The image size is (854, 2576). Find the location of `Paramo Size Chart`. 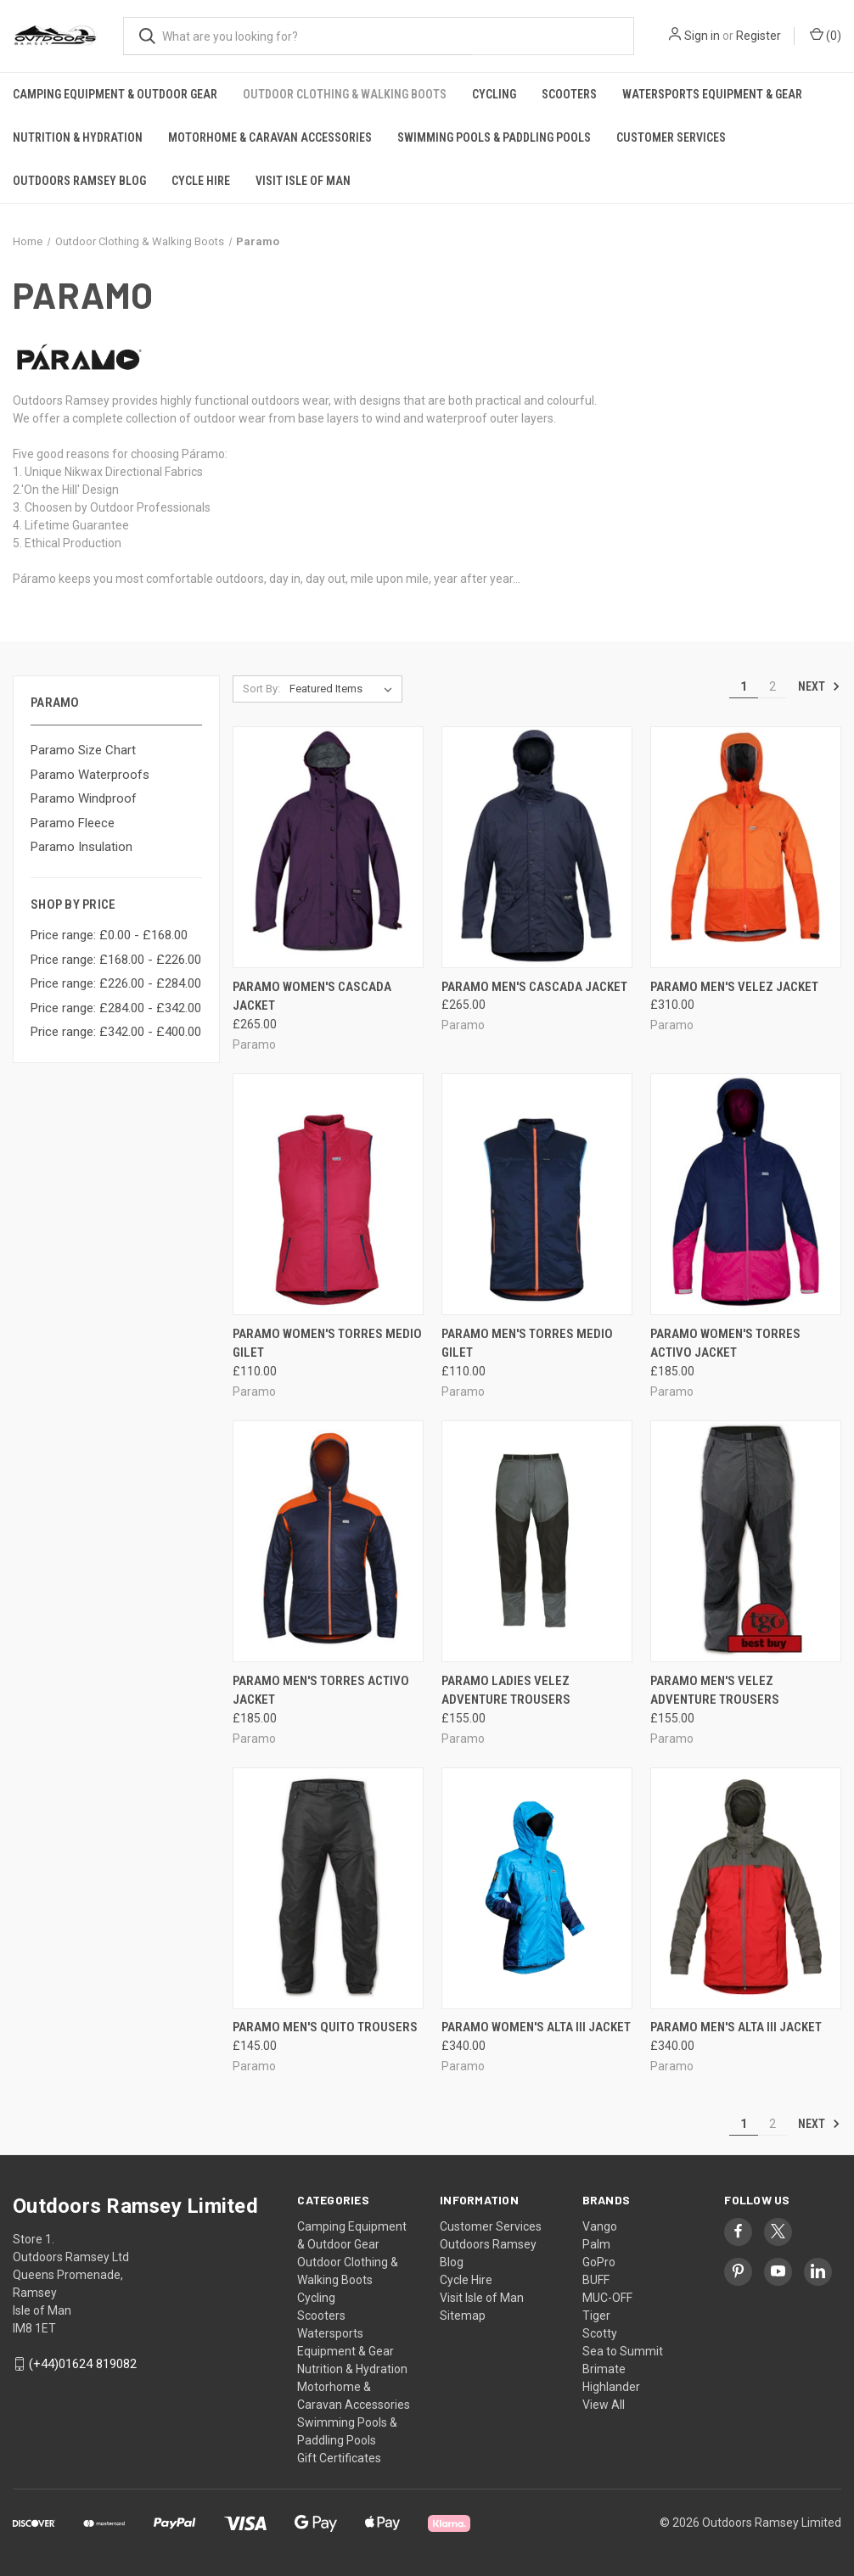

Paramo Size Chart is located at coordinates (83, 750).